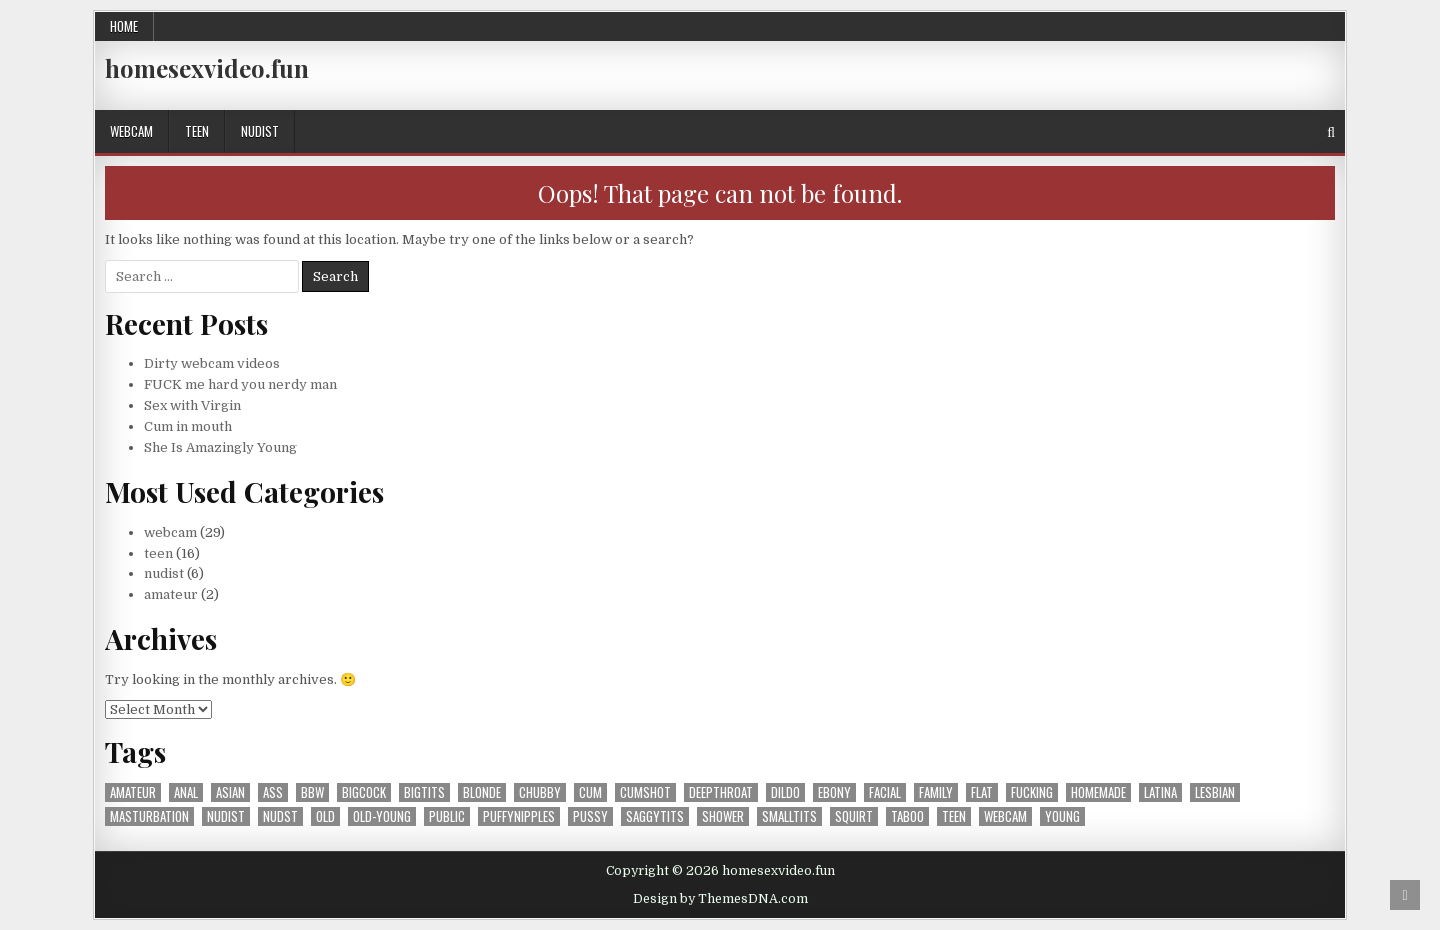 The width and height of the screenshot is (1440, 930). I want to click on Sex with Virgin, so click(192, 405).